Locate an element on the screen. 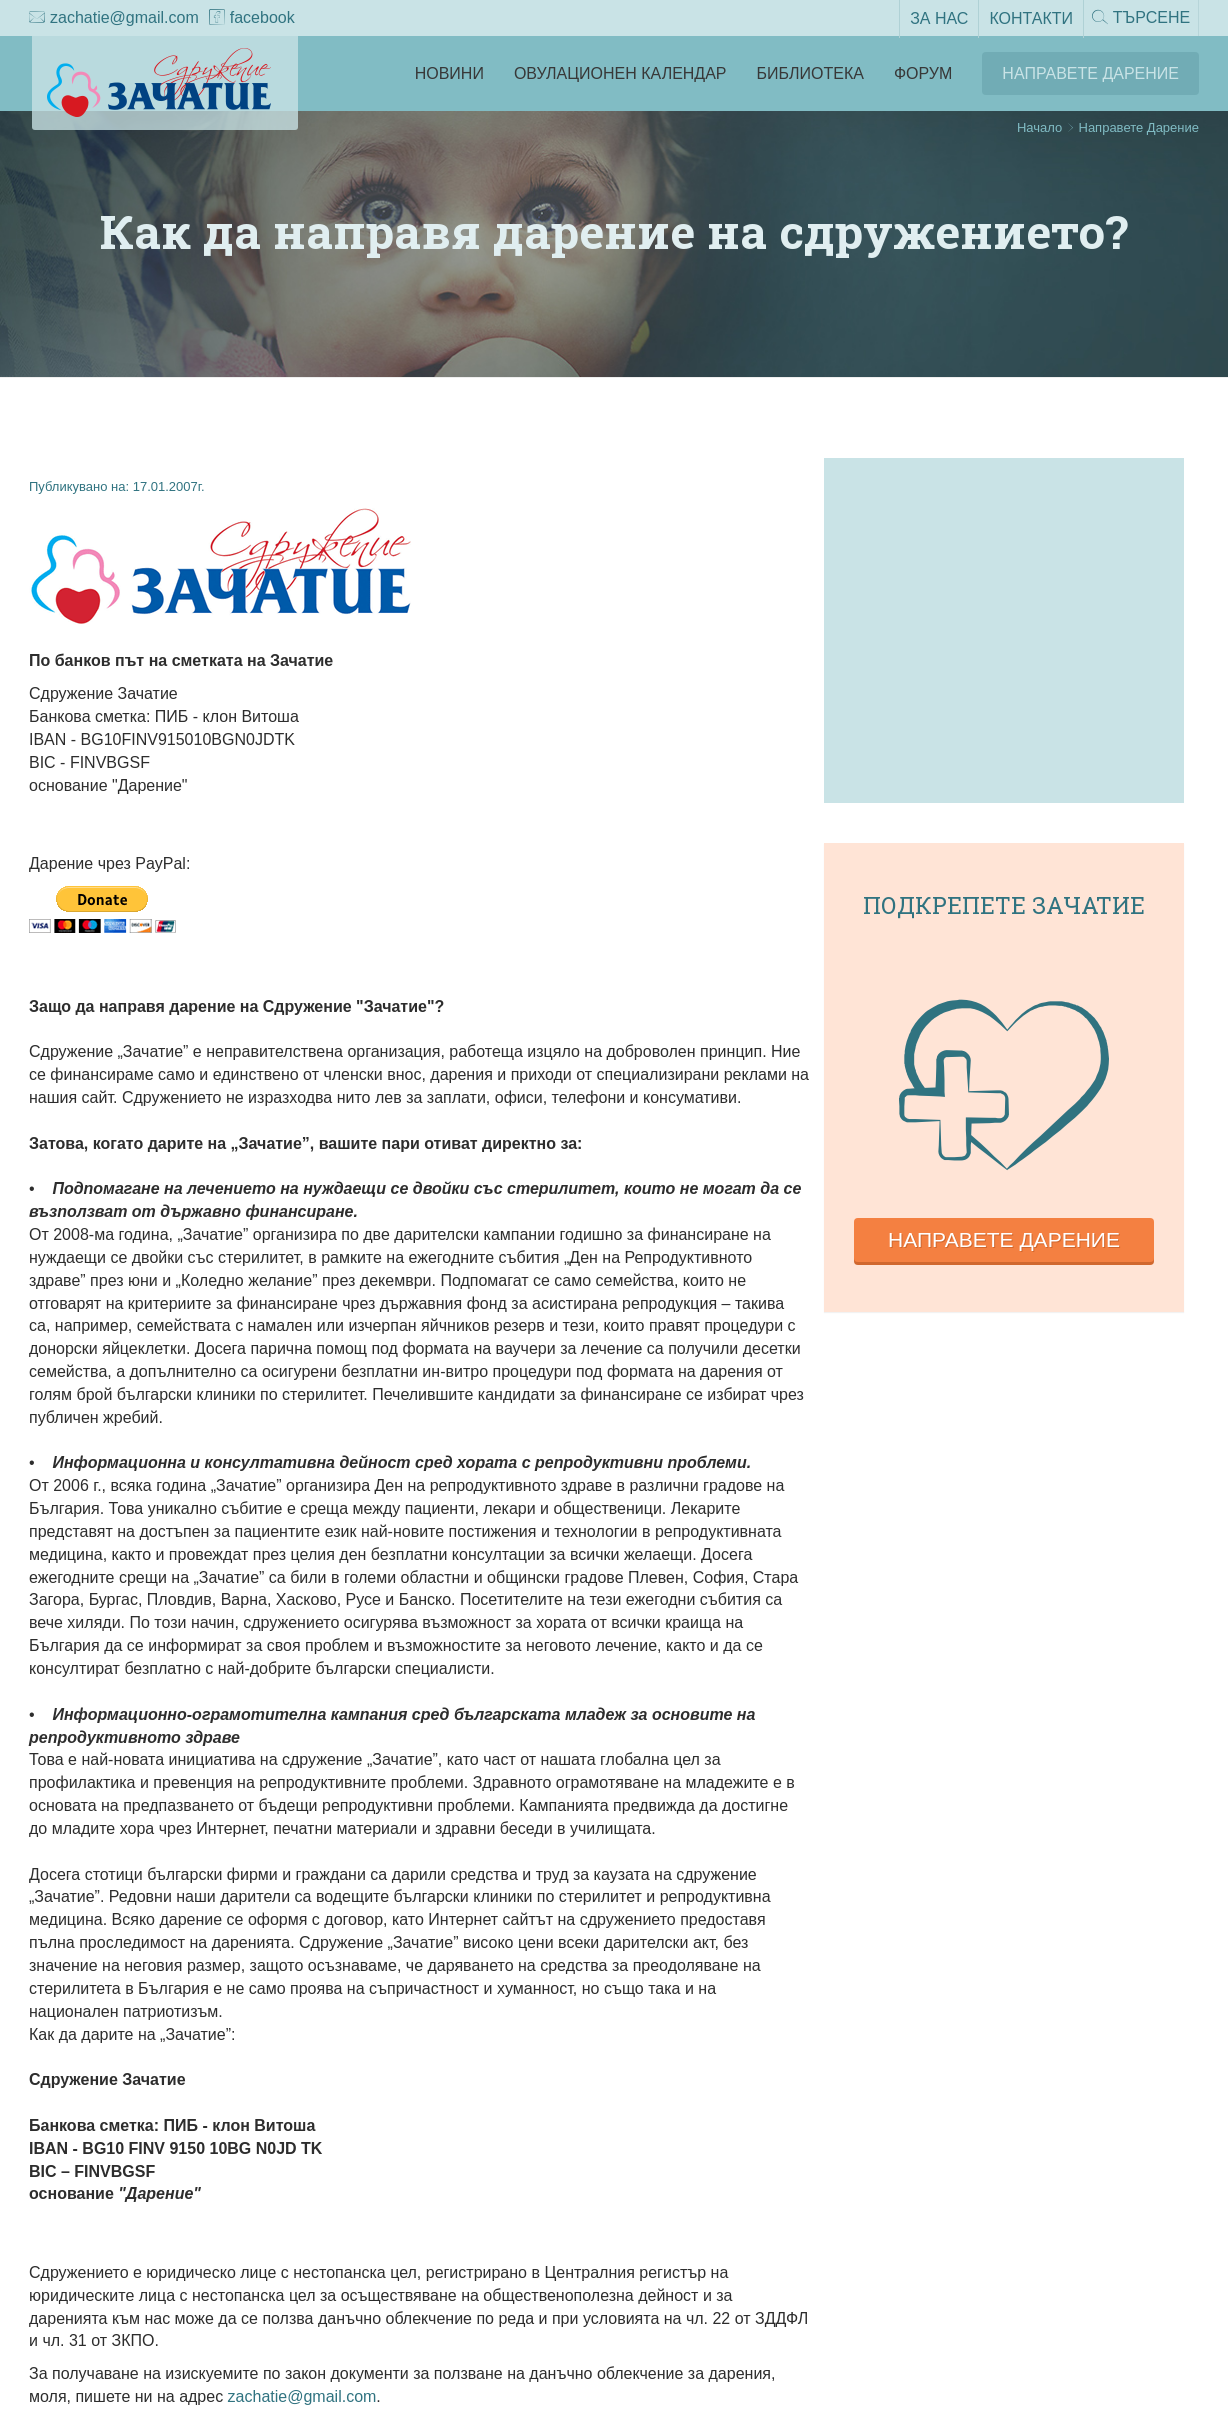  Търсене is located at coordinates (1139, 19).